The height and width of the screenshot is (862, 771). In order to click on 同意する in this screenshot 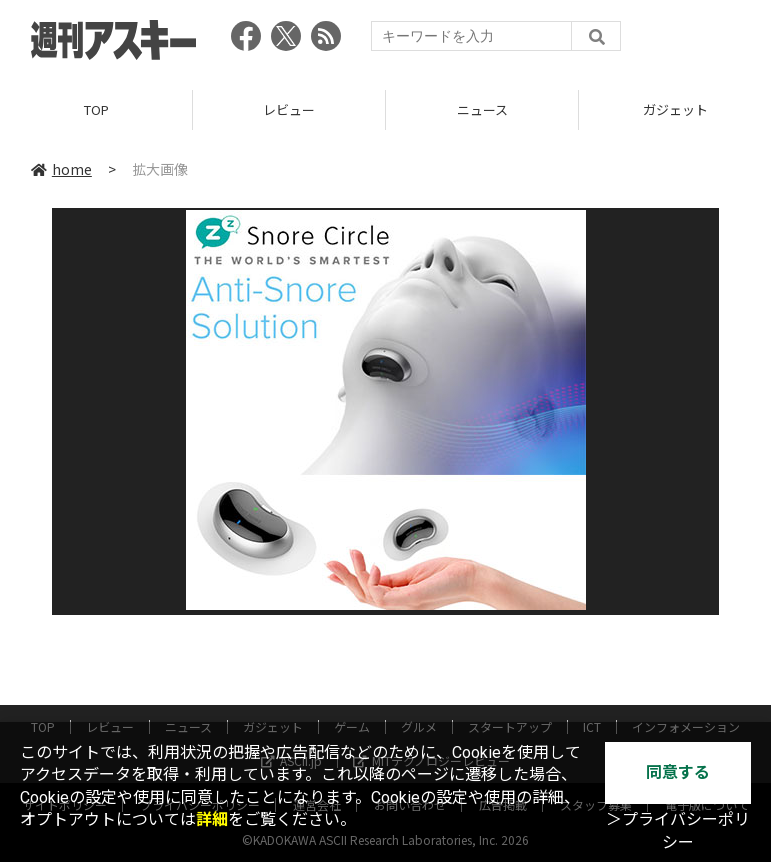, I will do `click(678, 772)`.